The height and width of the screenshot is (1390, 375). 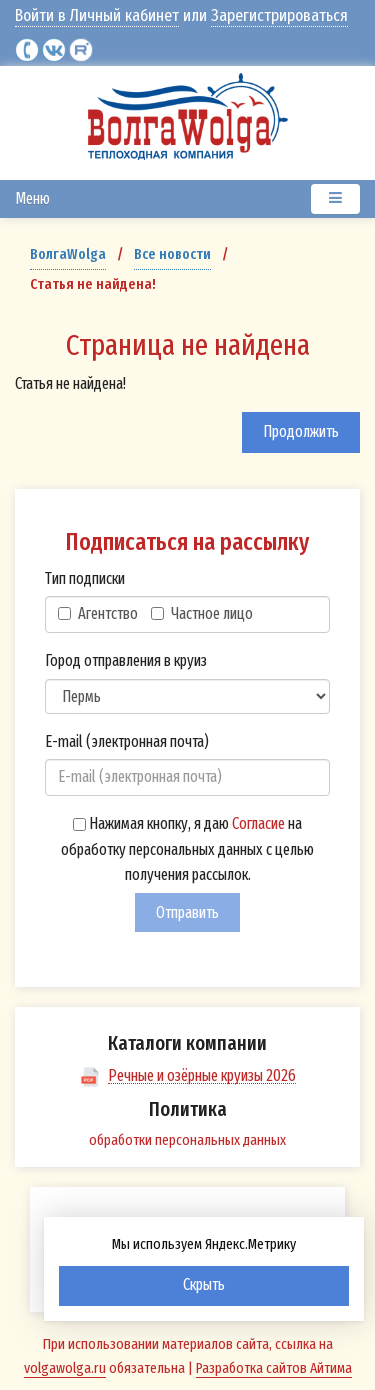 I want to click on Агентство, so click(x=98, y=613).